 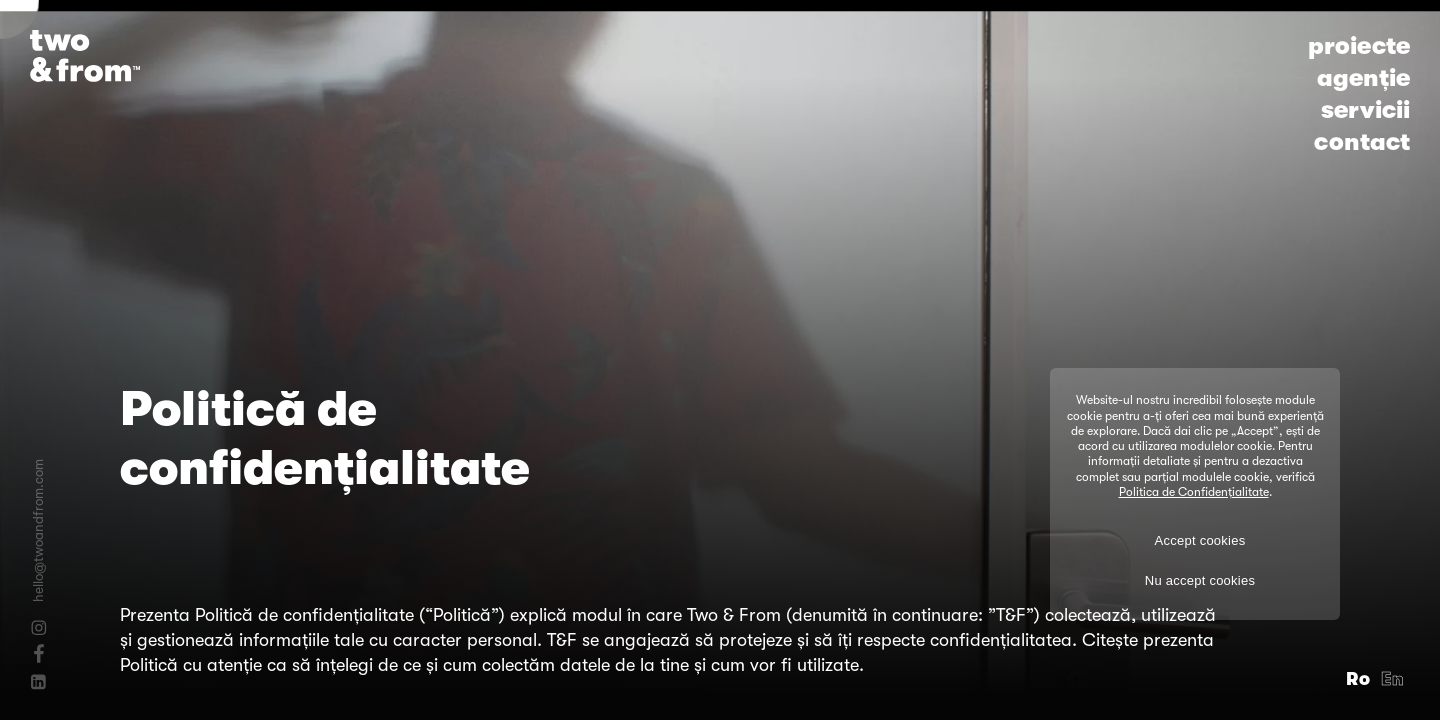 What do you see at coordinates (38, 628) in the screenshot?
I see `[Instagram]` at bounding box center [38, 628].